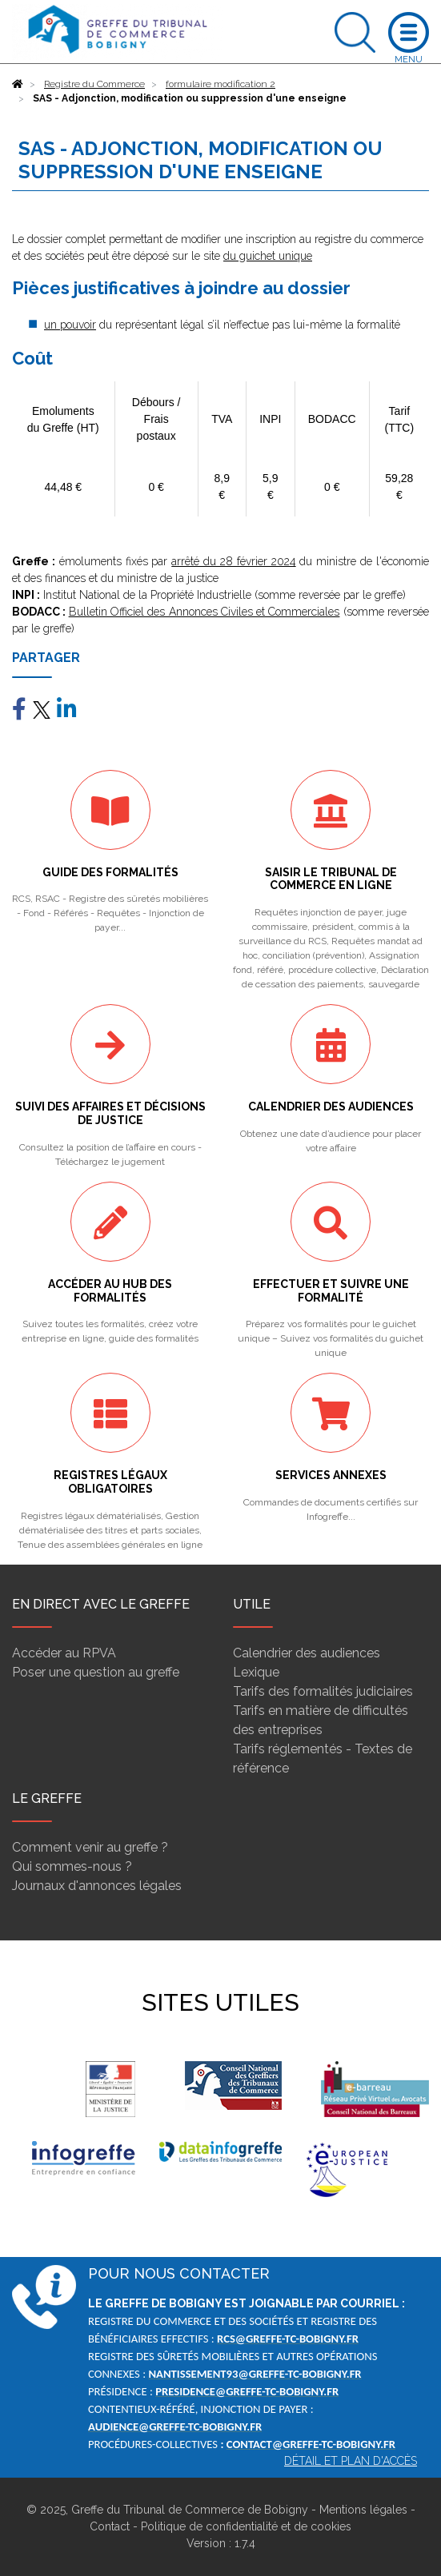 The height and width of the screenshot is (2576, 441). Describe the element at coordinates (70, 324) in the screenshot. I see `un pouvoir` at that location.